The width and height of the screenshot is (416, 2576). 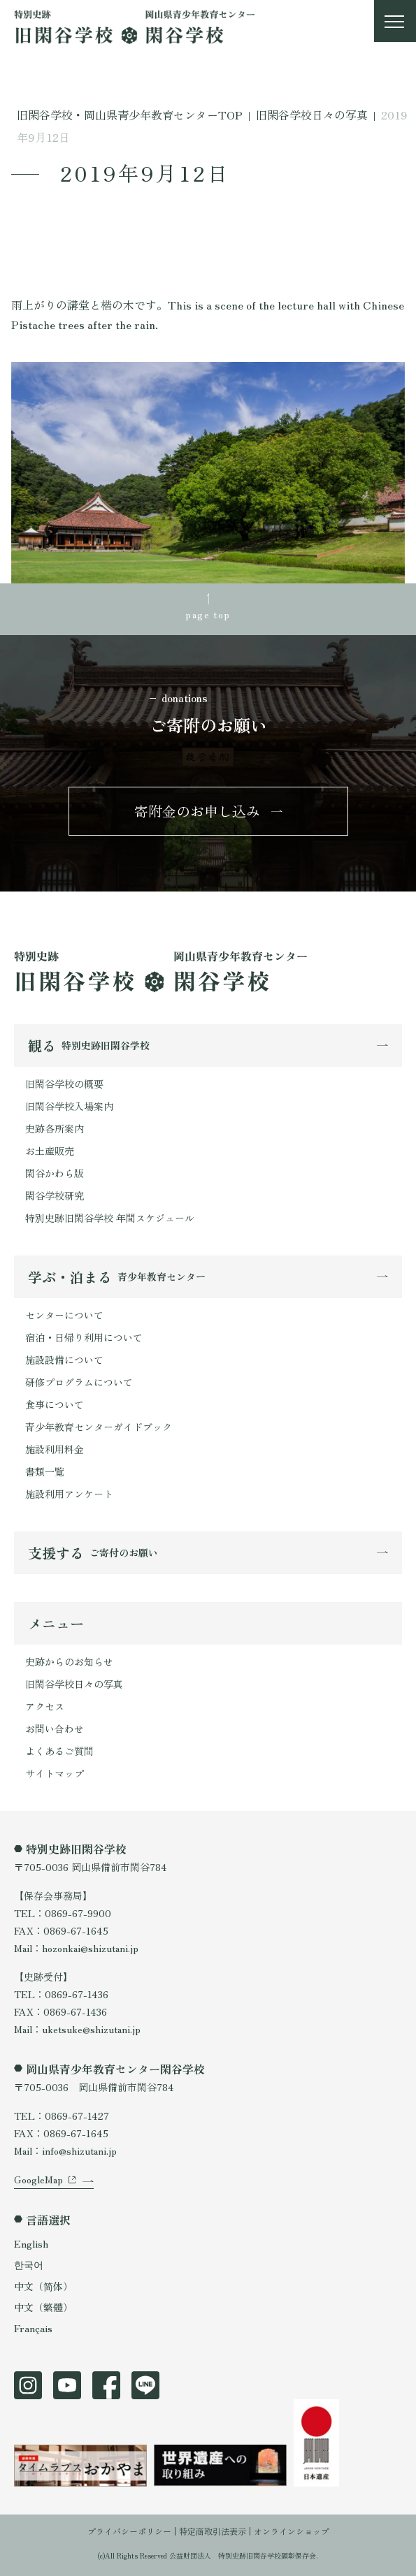 What do you see at coordinates (54, 1728) in the screenshot?
I see `お問い合わせ` at bounding box center [54, 1728].